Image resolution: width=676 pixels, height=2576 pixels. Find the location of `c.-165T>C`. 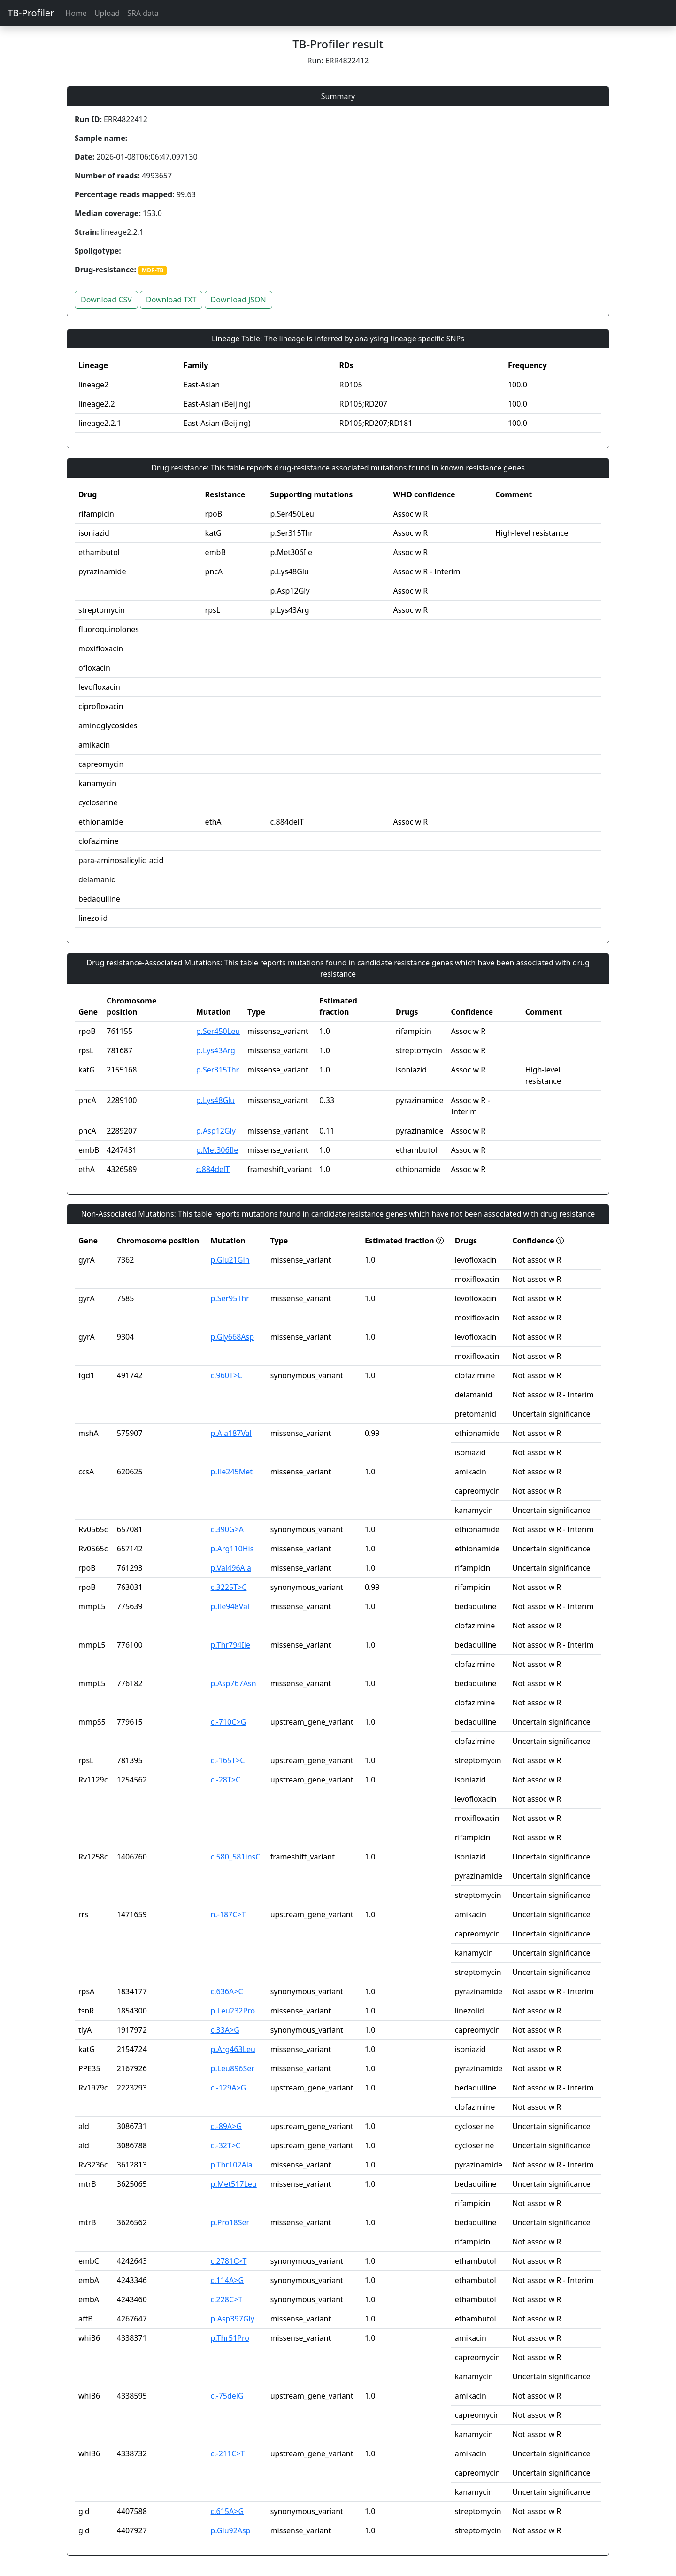

c.-165T>C is located at coordinates (228, 1760).